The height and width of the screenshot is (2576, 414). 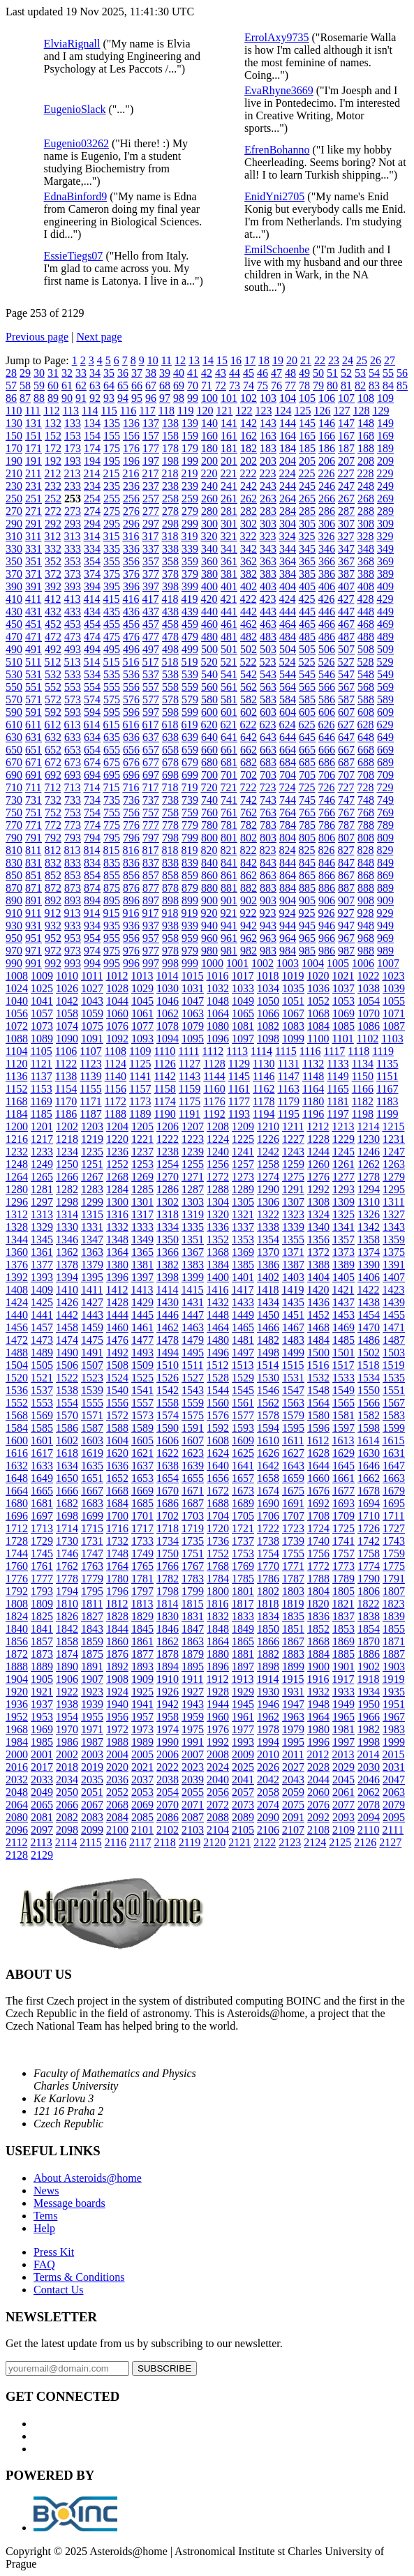 I want to click on 169, so click(x=385, y=436).